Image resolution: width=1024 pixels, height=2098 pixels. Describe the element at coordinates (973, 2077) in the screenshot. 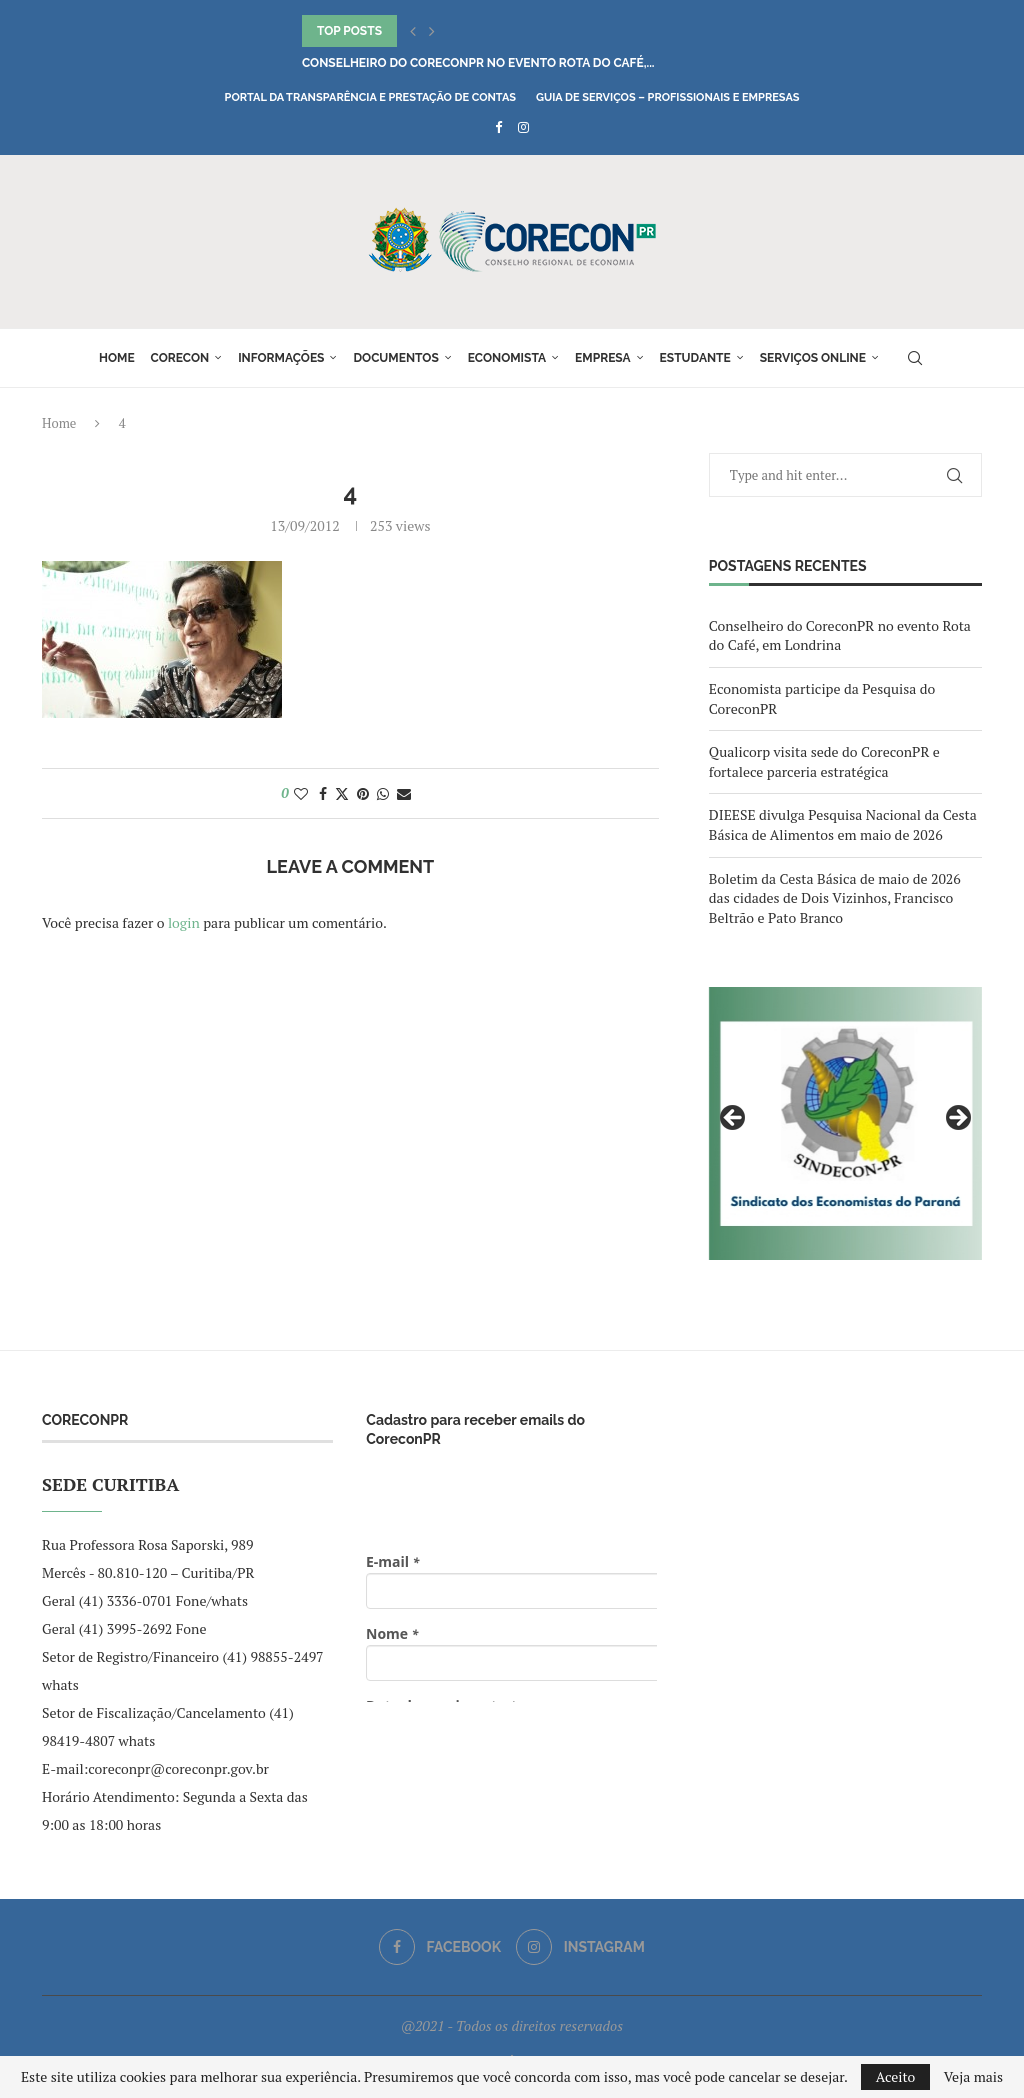

I see `Veja mais` at that location.